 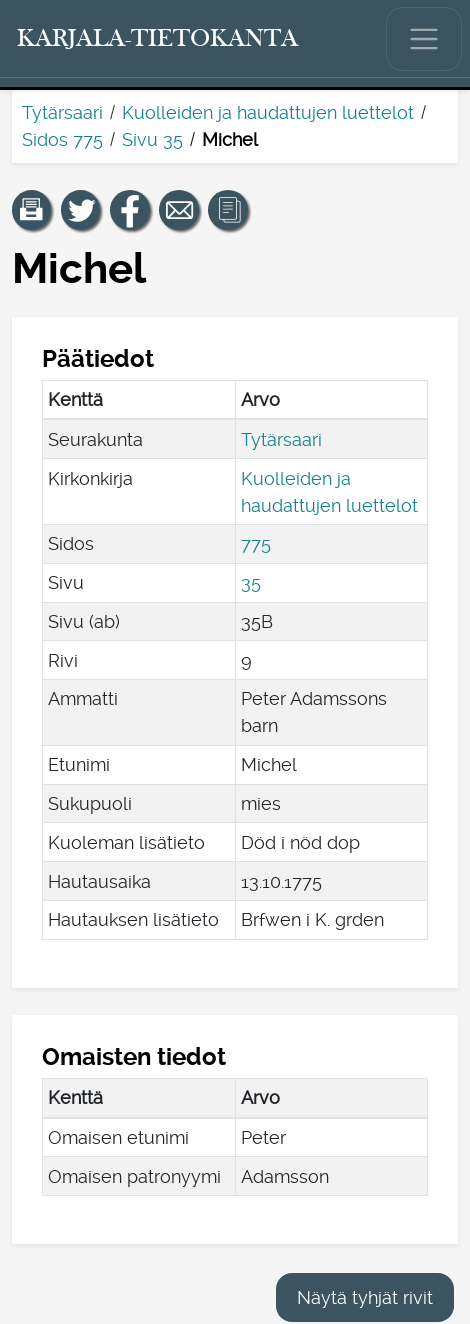 What do you see at coordinates (81, 210) in the screenshot?
I see `[Jaa linkki tälle sivulle Twitterissä.]` at bounding box center [81, 210].